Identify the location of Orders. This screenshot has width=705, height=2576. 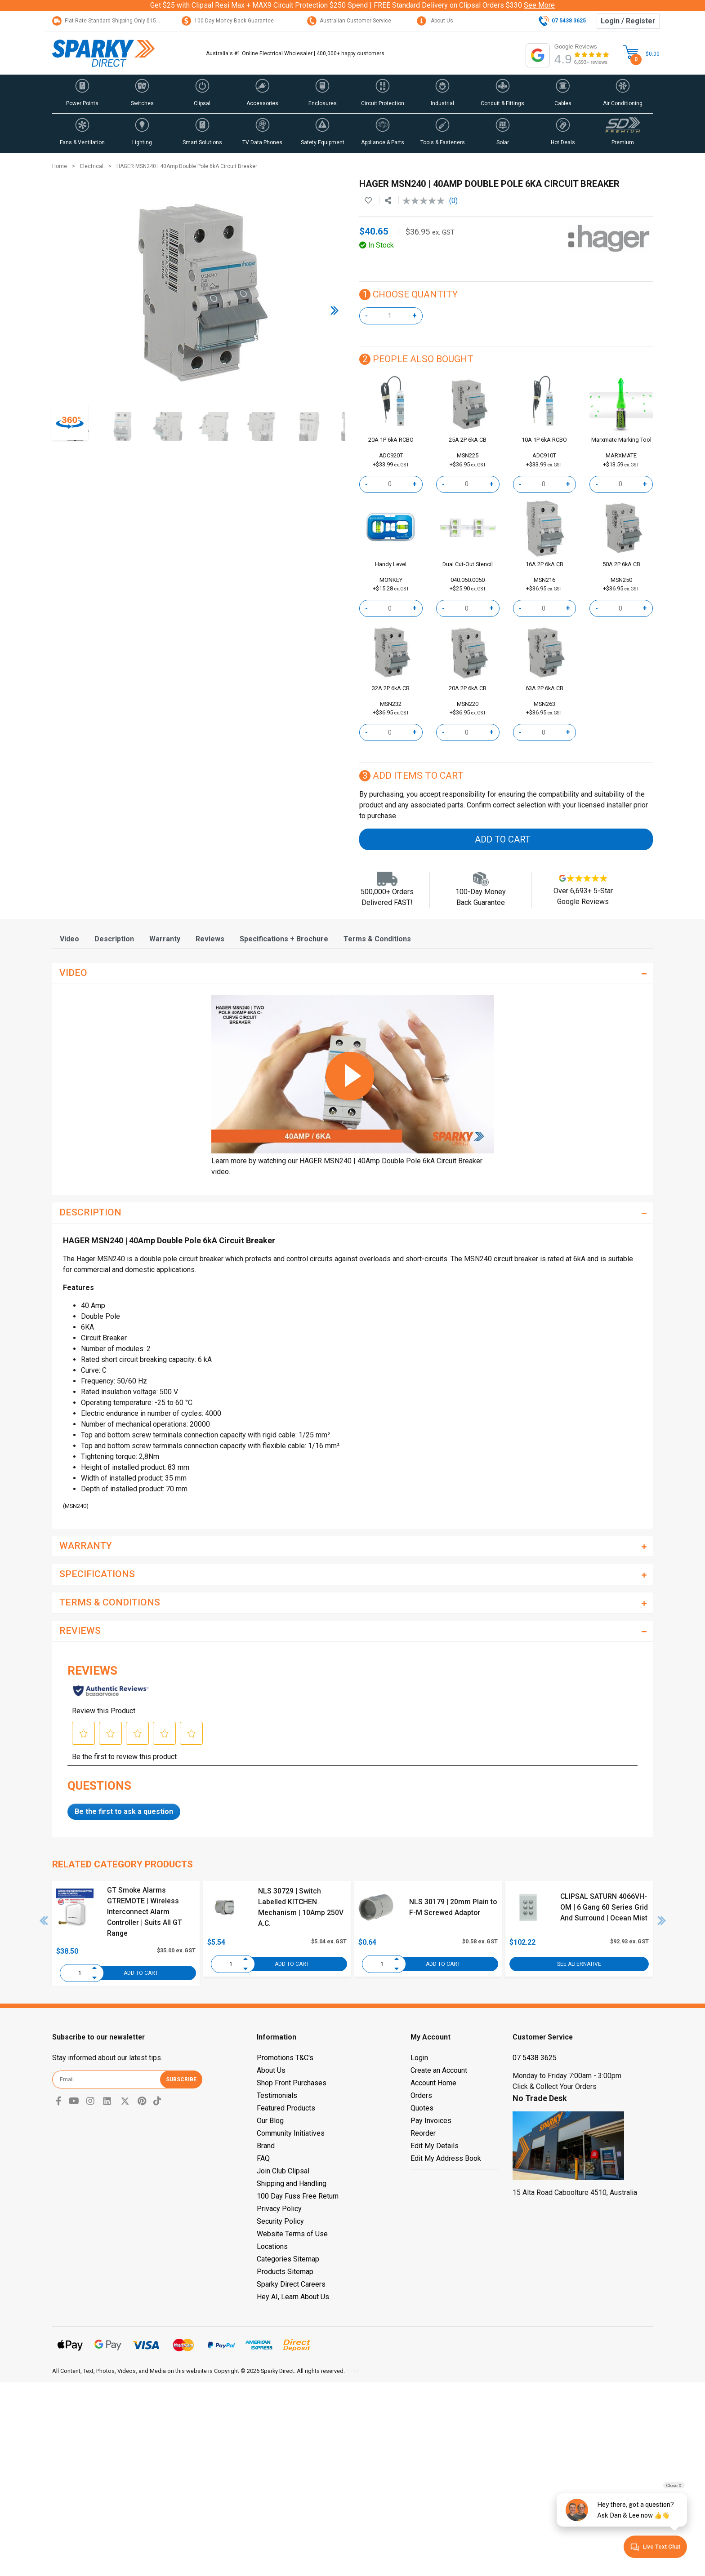
(421, 2095).